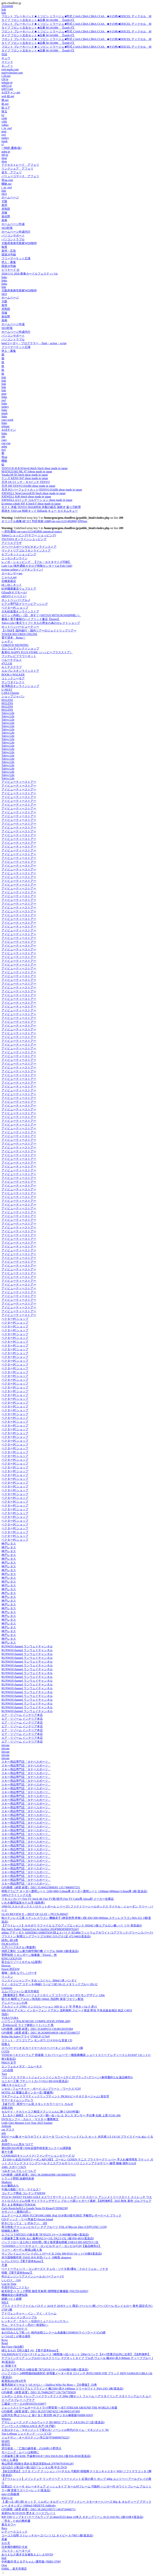  Describe the element at coordinates (20, 164) in the screenshot. I see `アクセストレード アフェリ` at that location.